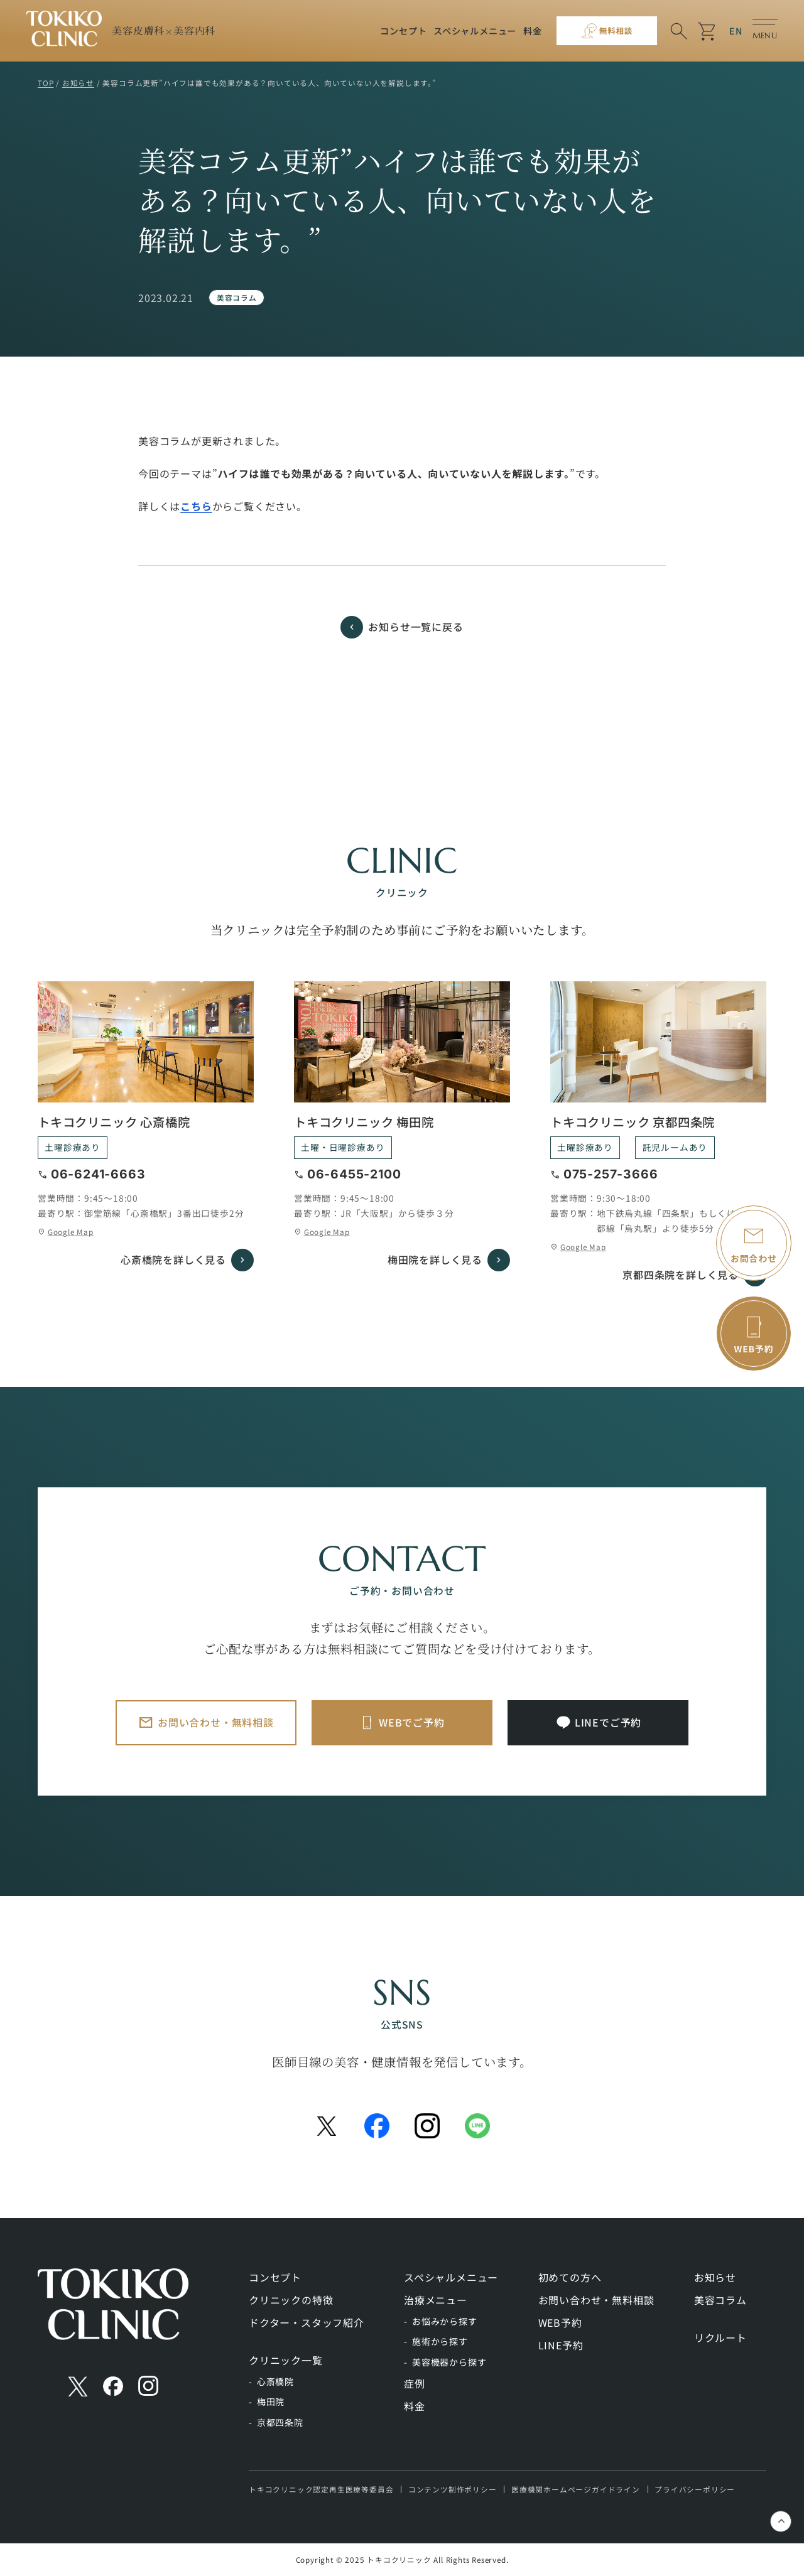  Describe the element at coordinates (280, 2422) in the screenshot. I see `京都四条院` at that location.